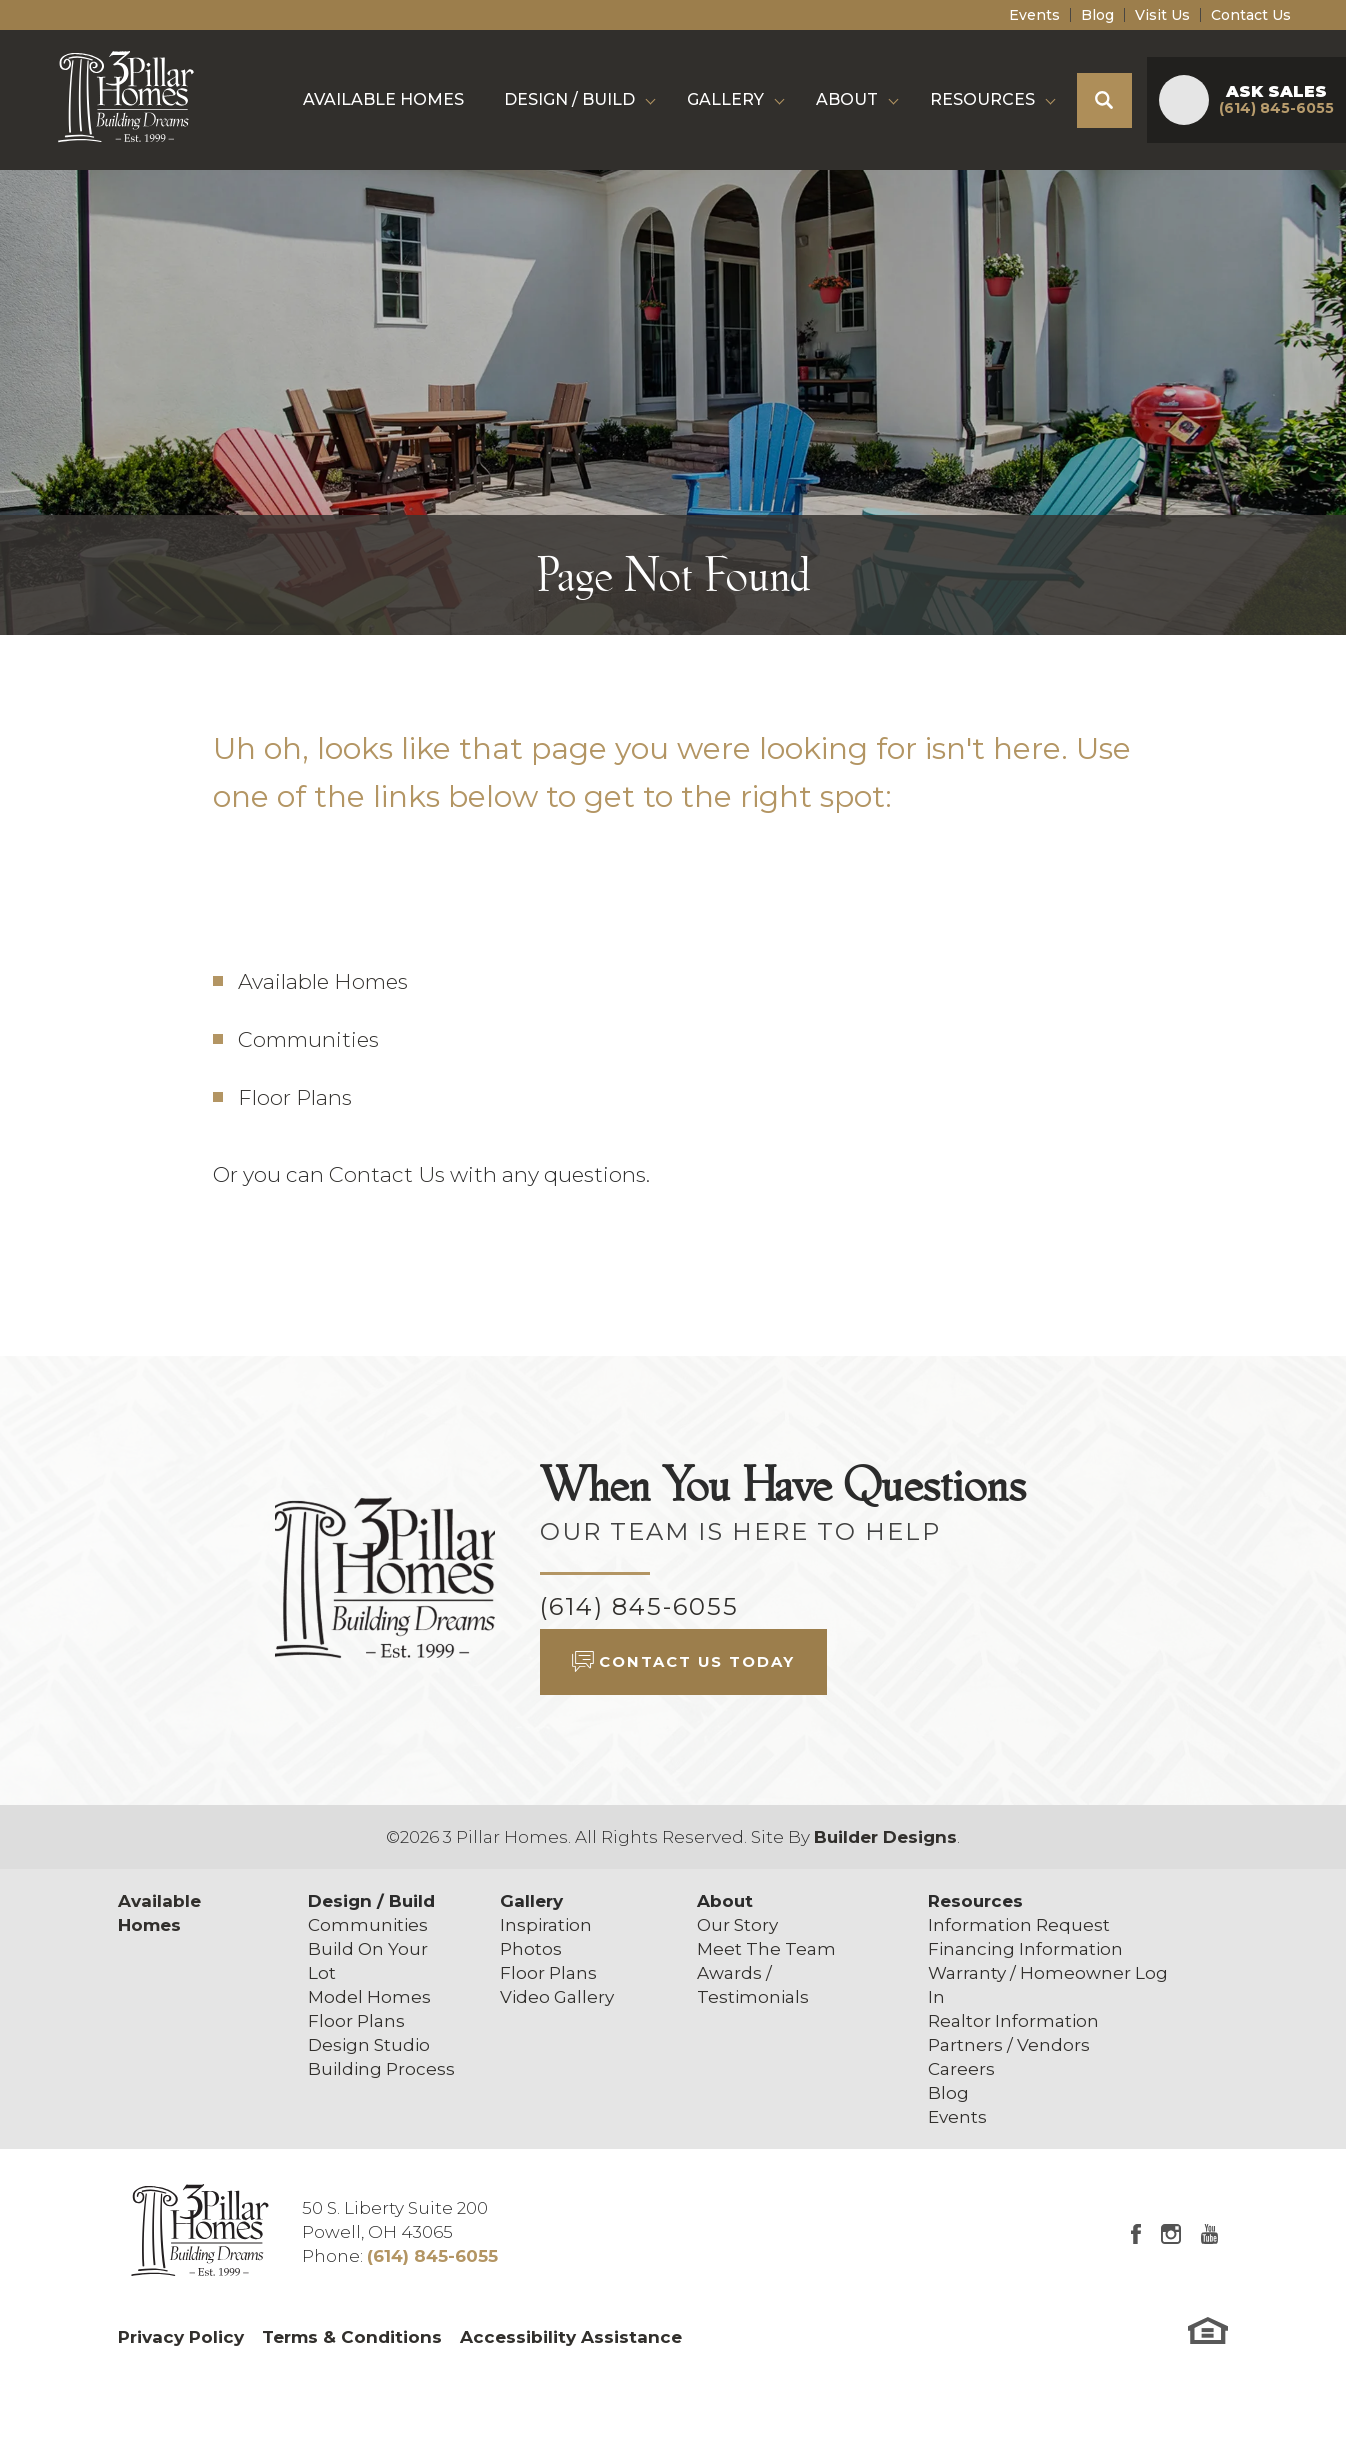 This screenshot has width=1346, height=2460. What do you see at coordinates (381, 2069) in the screenshot?
I see `Building Process` at bounding box center [381, 2069].